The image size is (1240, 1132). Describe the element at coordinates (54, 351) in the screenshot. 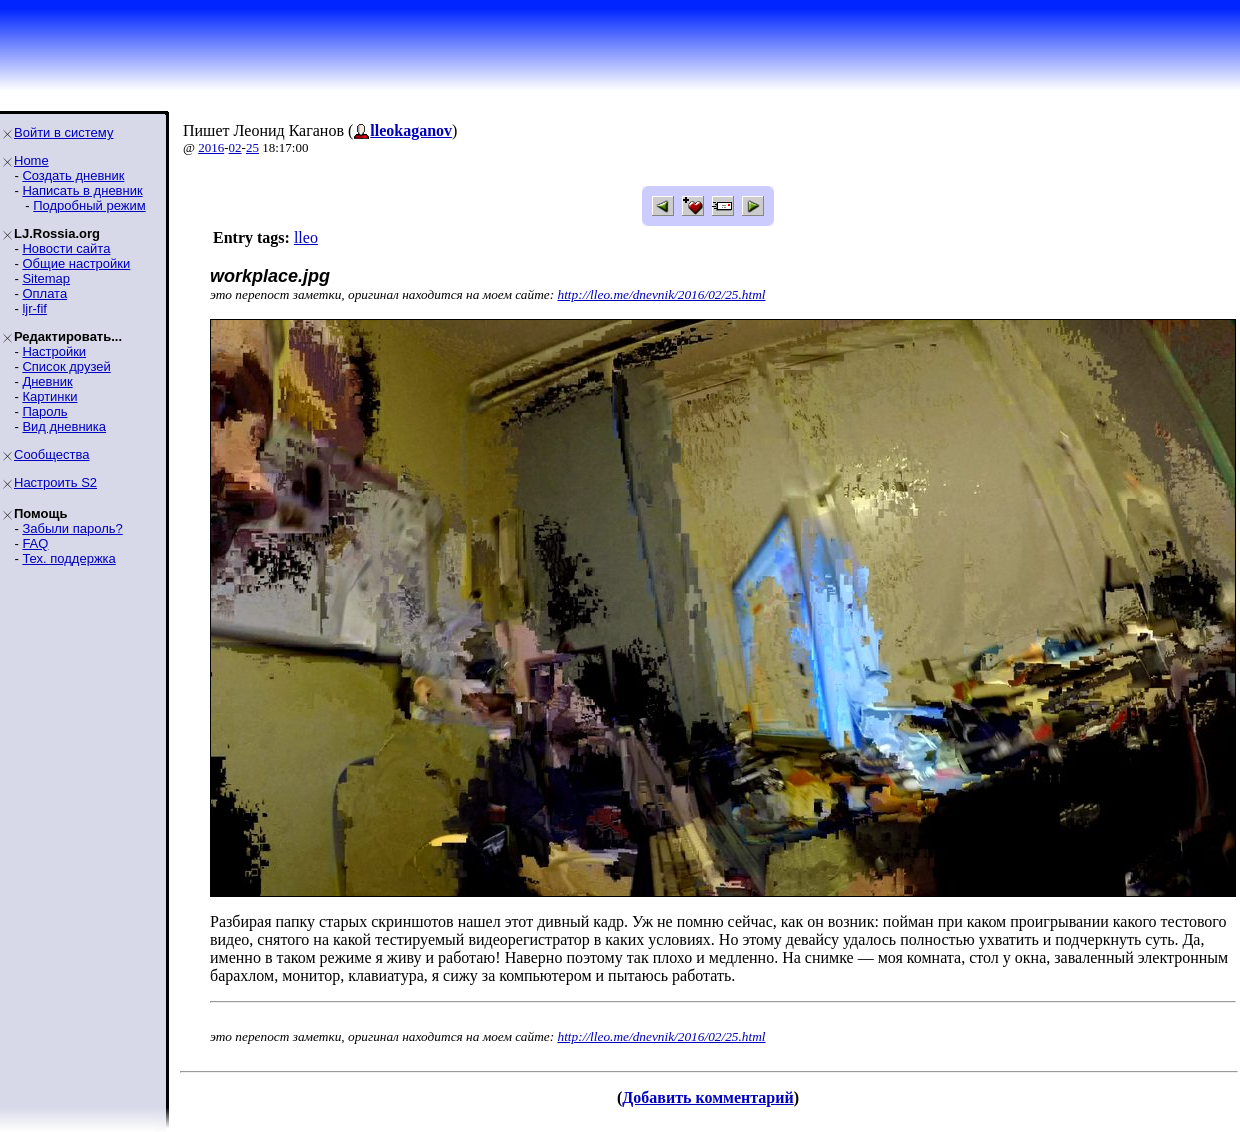

I see `Настройки` at that location.